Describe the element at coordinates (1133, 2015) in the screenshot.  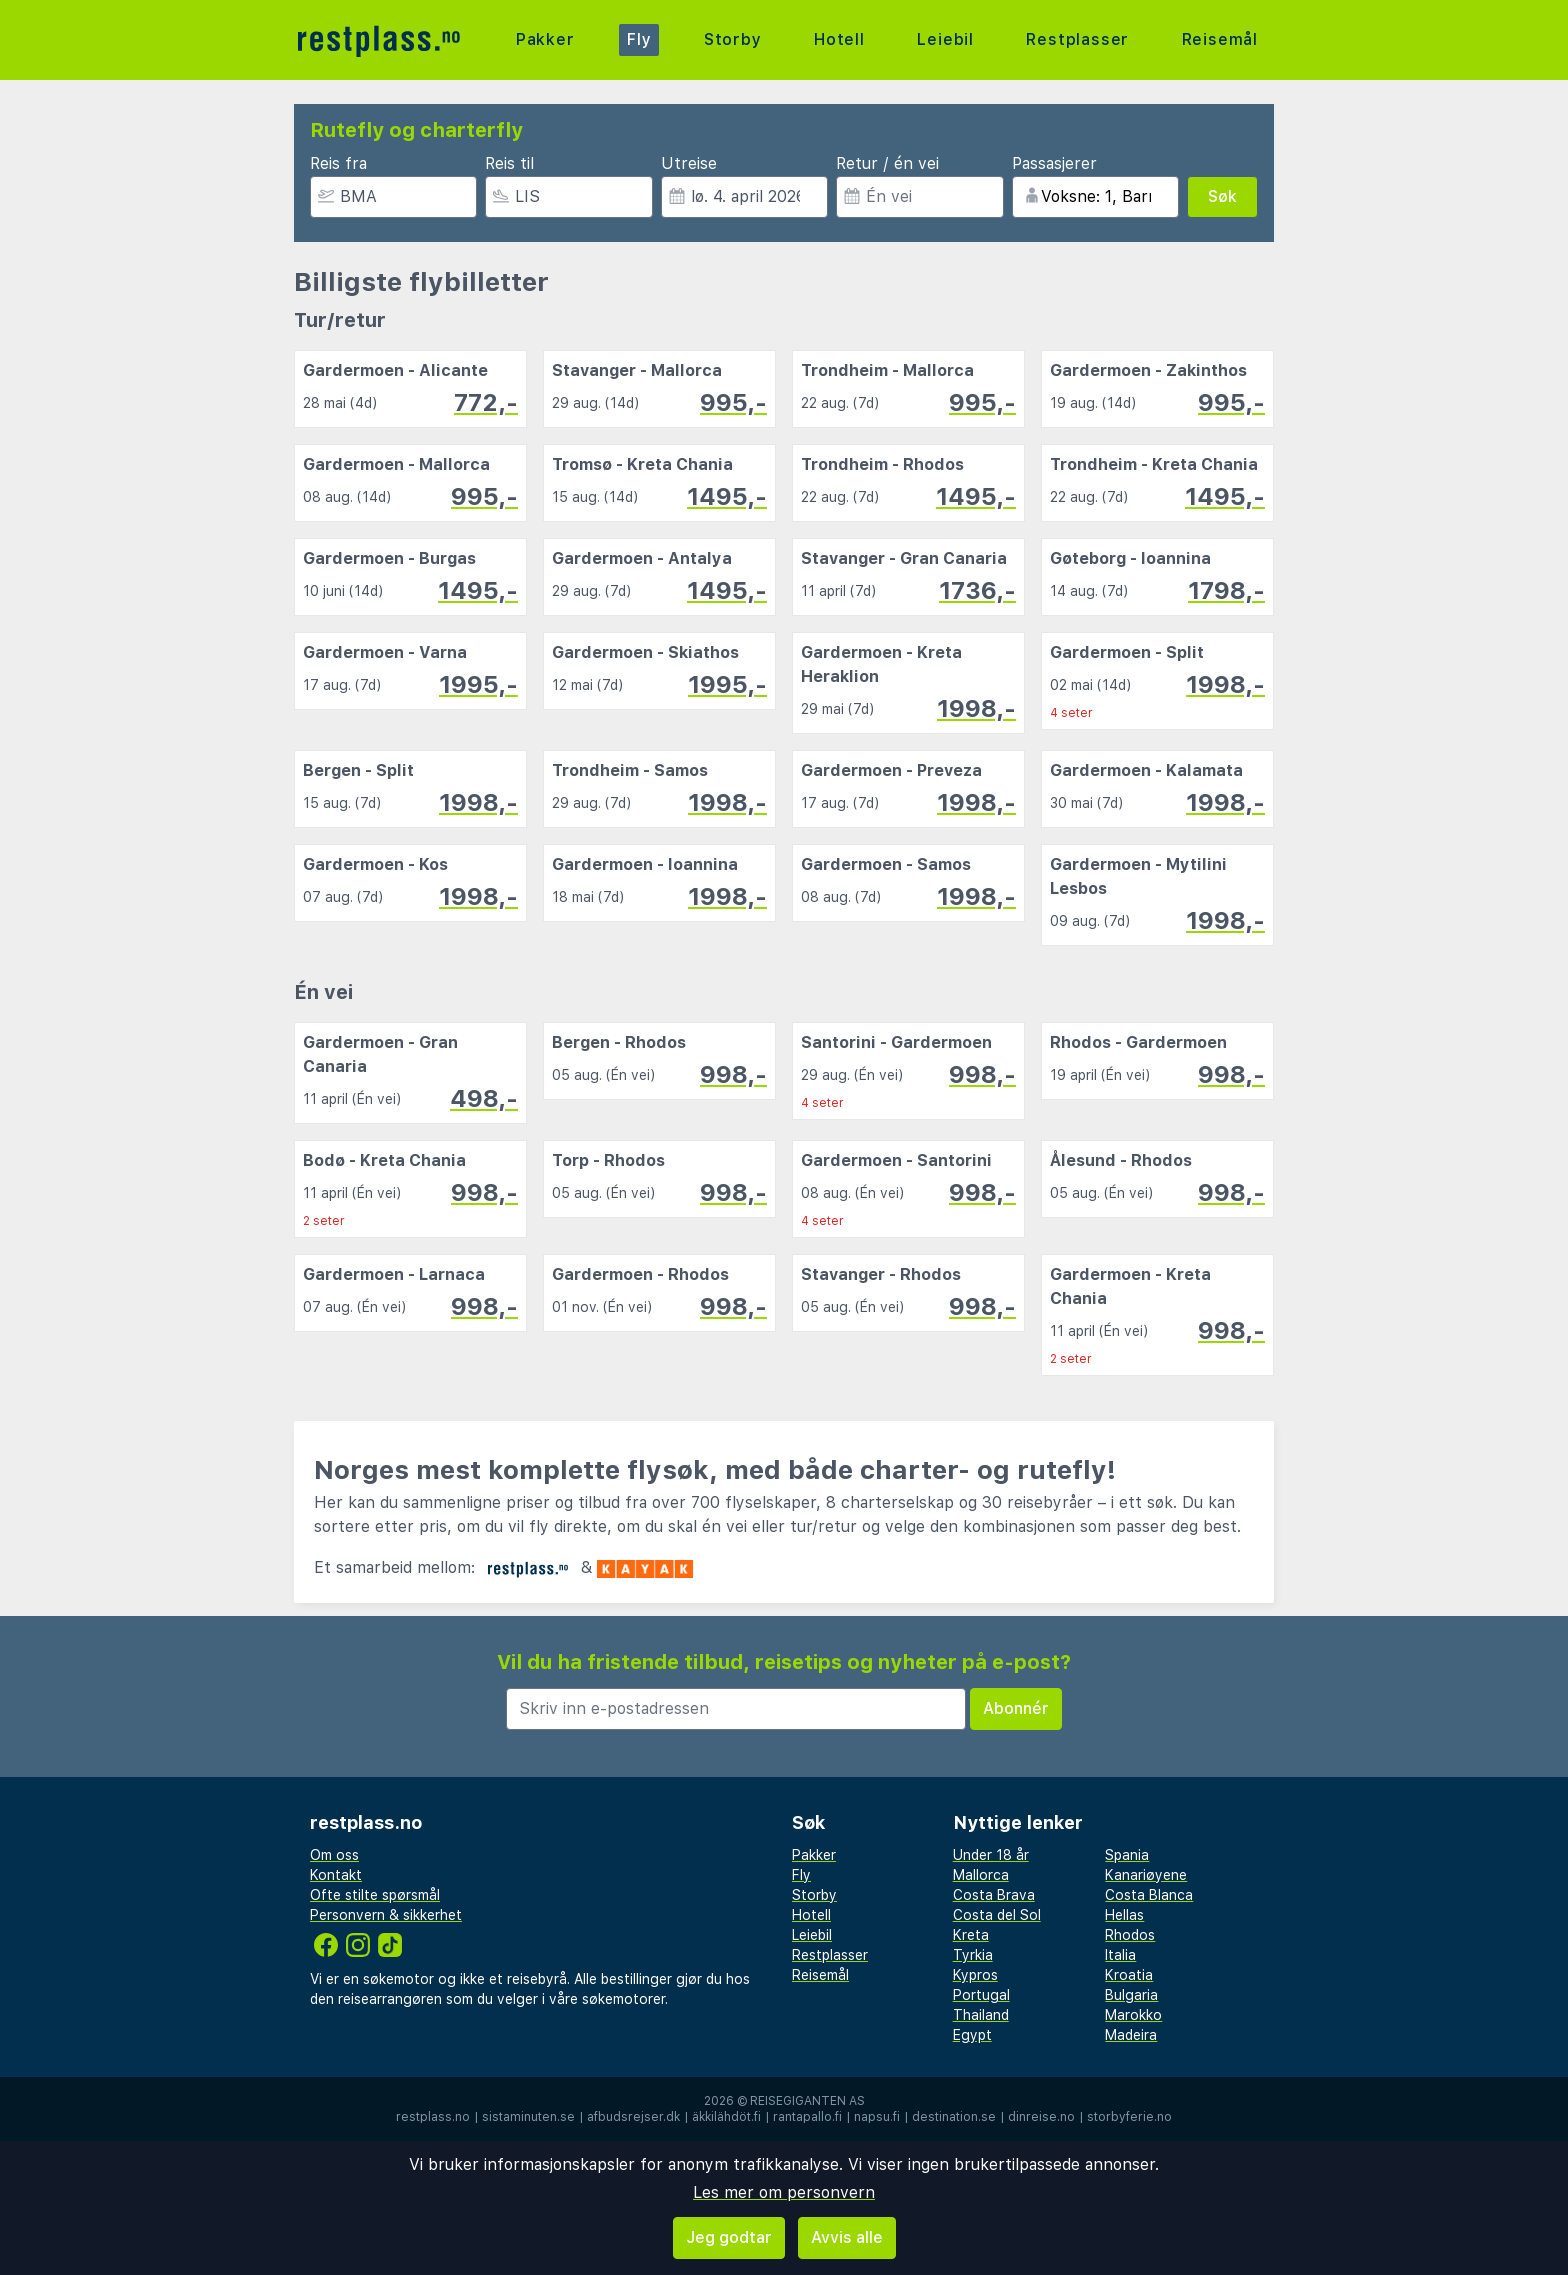
I see `Marokko` at that location.